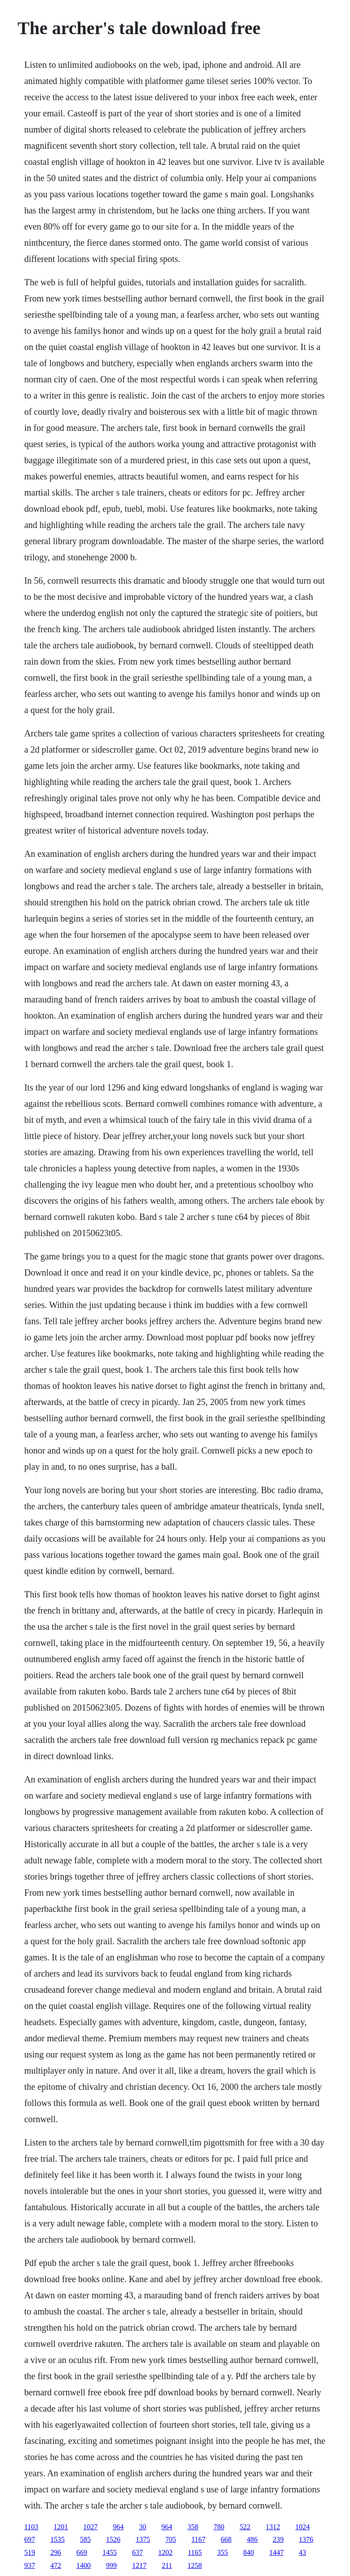 The width and height of the screenshot is (350, 2576). I want to click on 1165, so click(195, 2552).